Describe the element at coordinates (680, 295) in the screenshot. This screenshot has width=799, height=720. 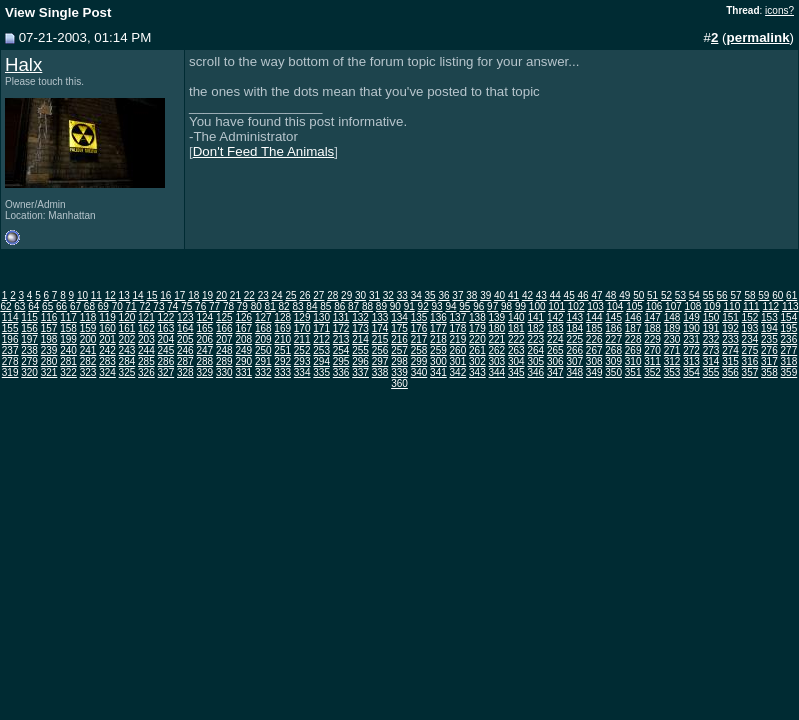
I see `53` at that location.